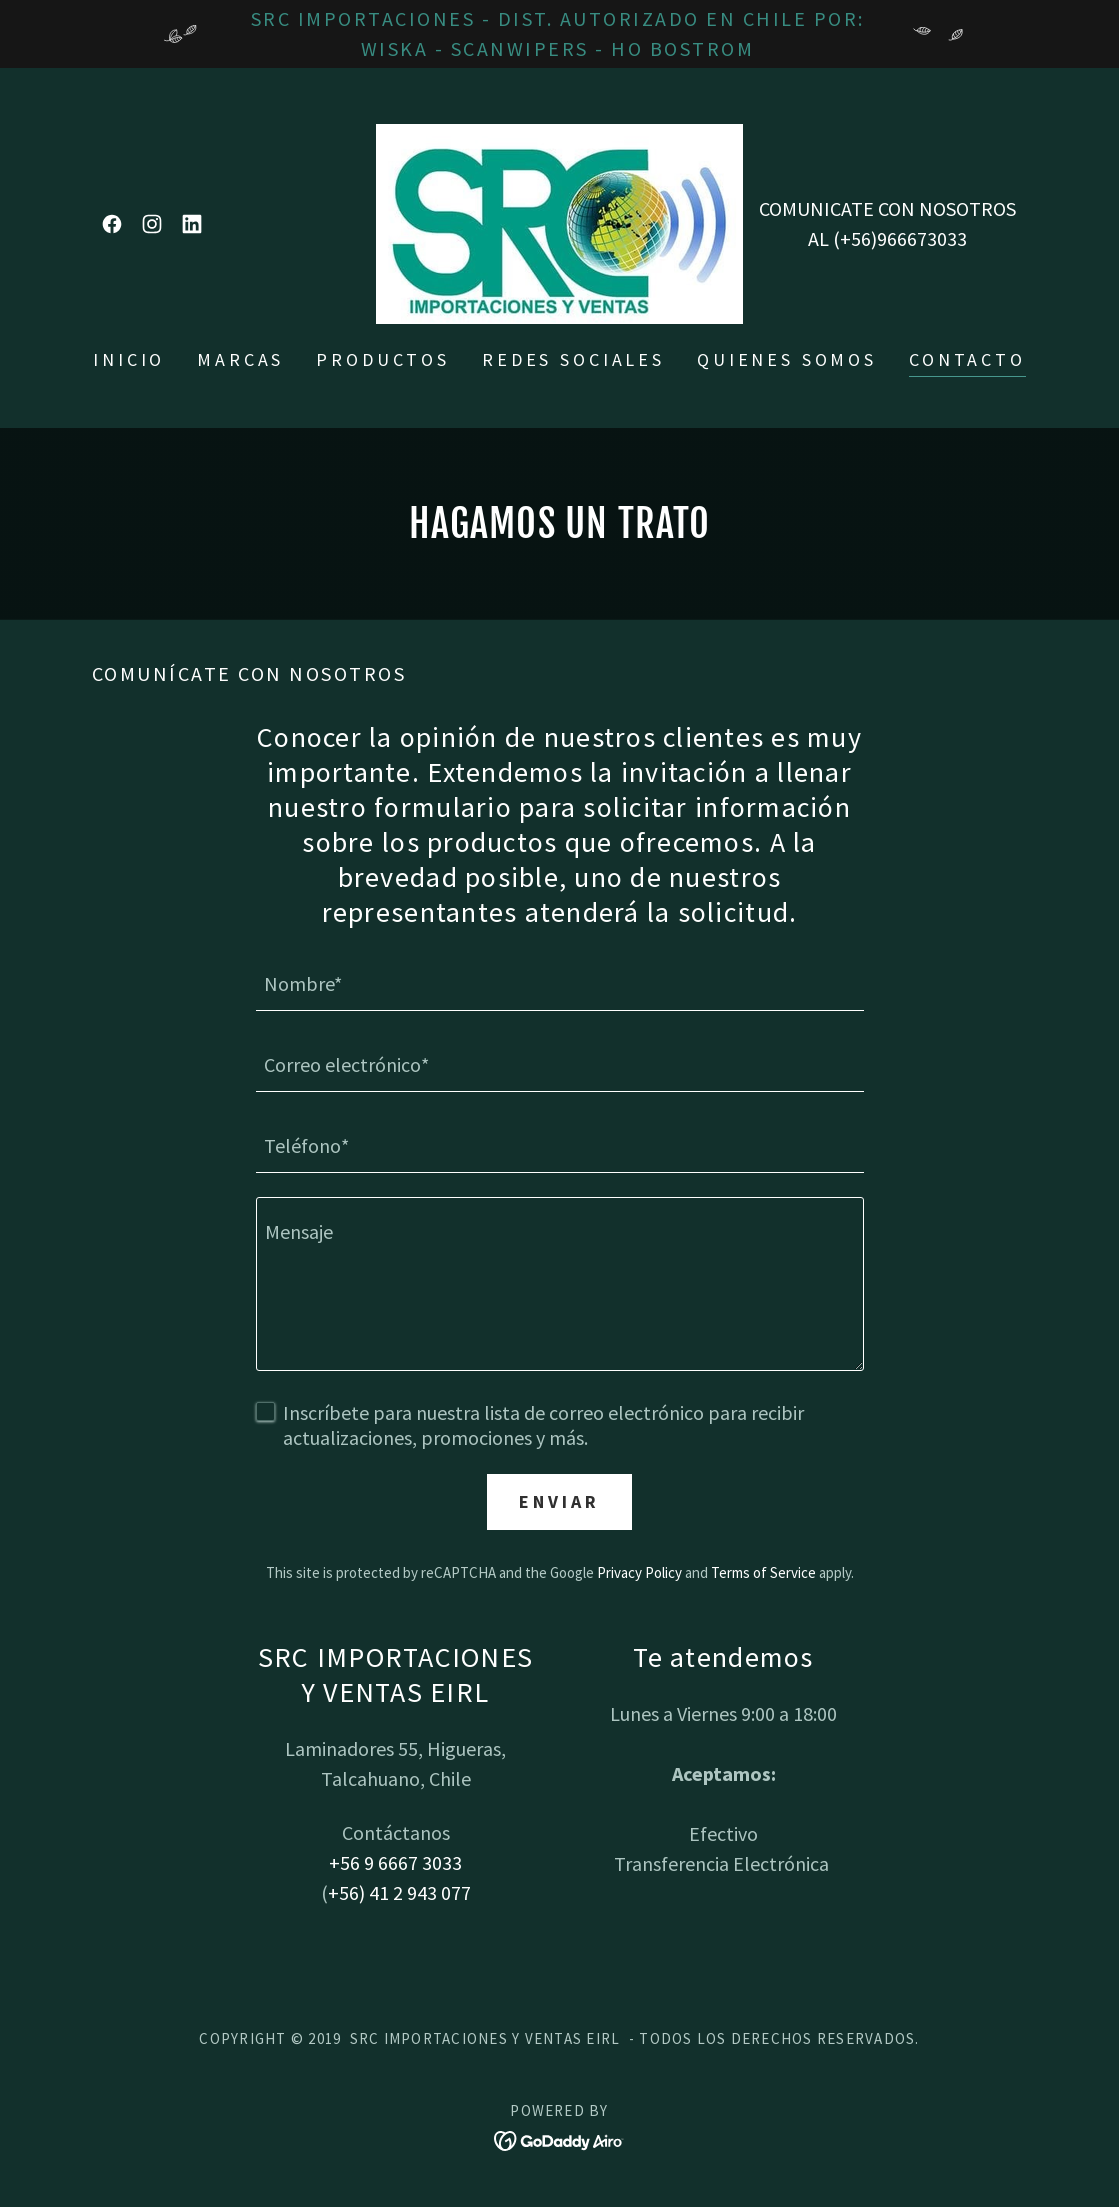 This screenshot has height=2207, width=1119. Describe the element at coordinates (903, 238) in the screenshot. I see `+56)966673033 [link]` at that location.